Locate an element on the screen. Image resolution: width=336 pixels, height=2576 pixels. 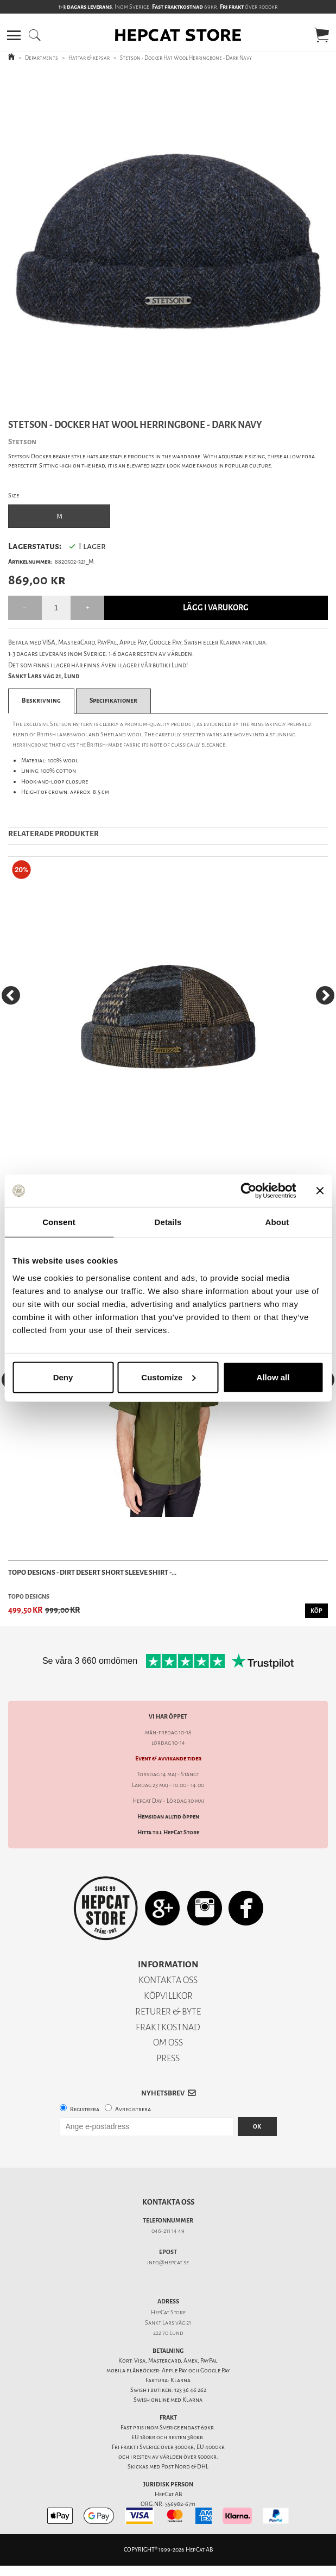
KÖPVILLKOR is located at coordinates (168, 1996).